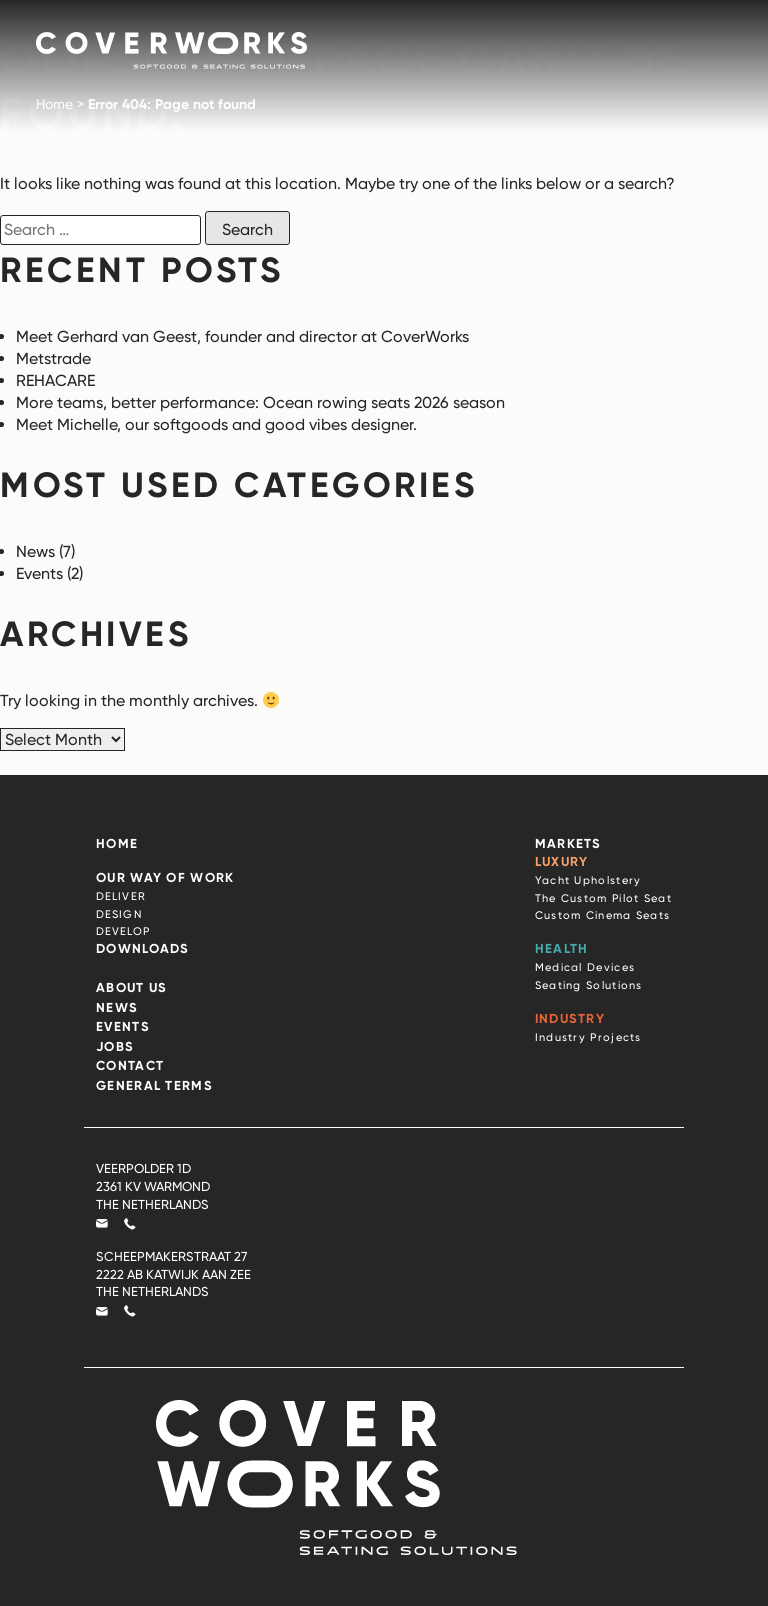  Describe the element at coordinates (570, 1018) in the screenshot. I see `Industry` at that location.